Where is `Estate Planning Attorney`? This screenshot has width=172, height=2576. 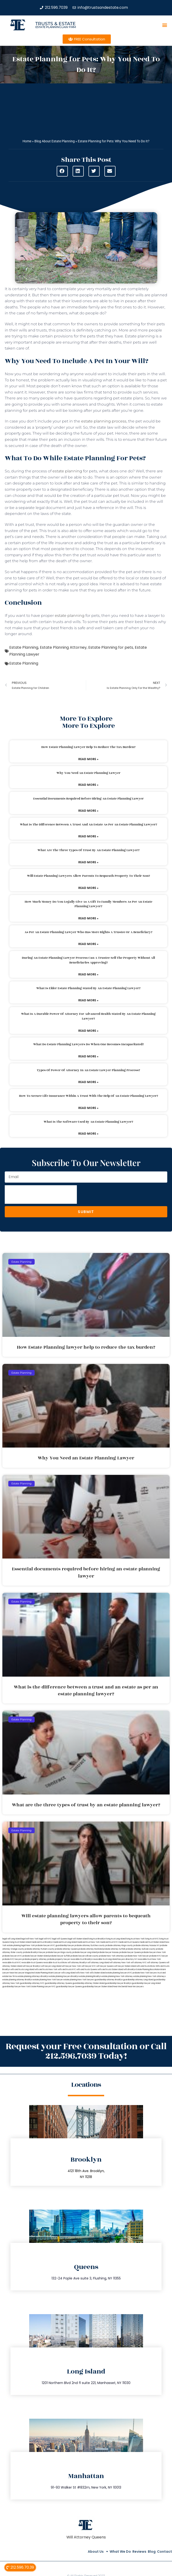
Estate Planning Attorney is located at coordinates (63, 647).